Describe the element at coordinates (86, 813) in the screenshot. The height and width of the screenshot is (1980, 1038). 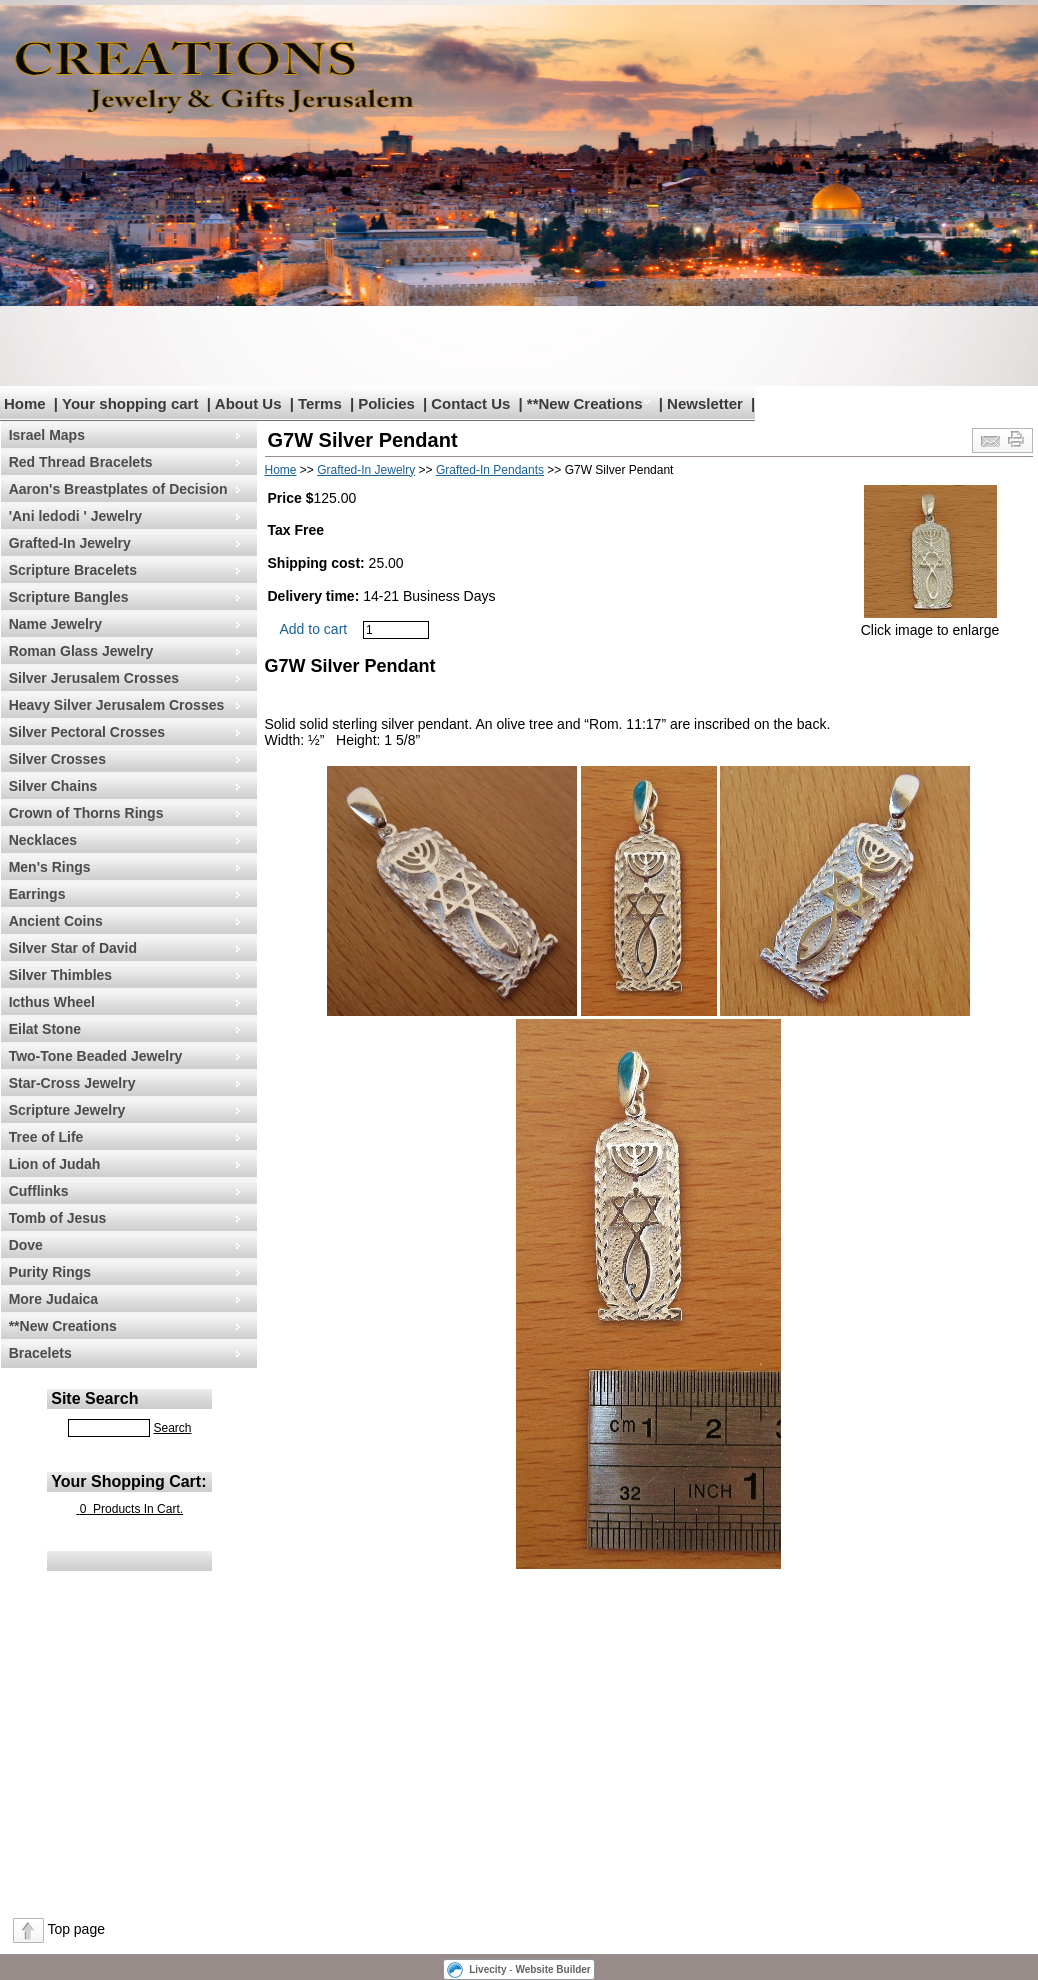
I see `Crown of Thorns Rings` at that location.